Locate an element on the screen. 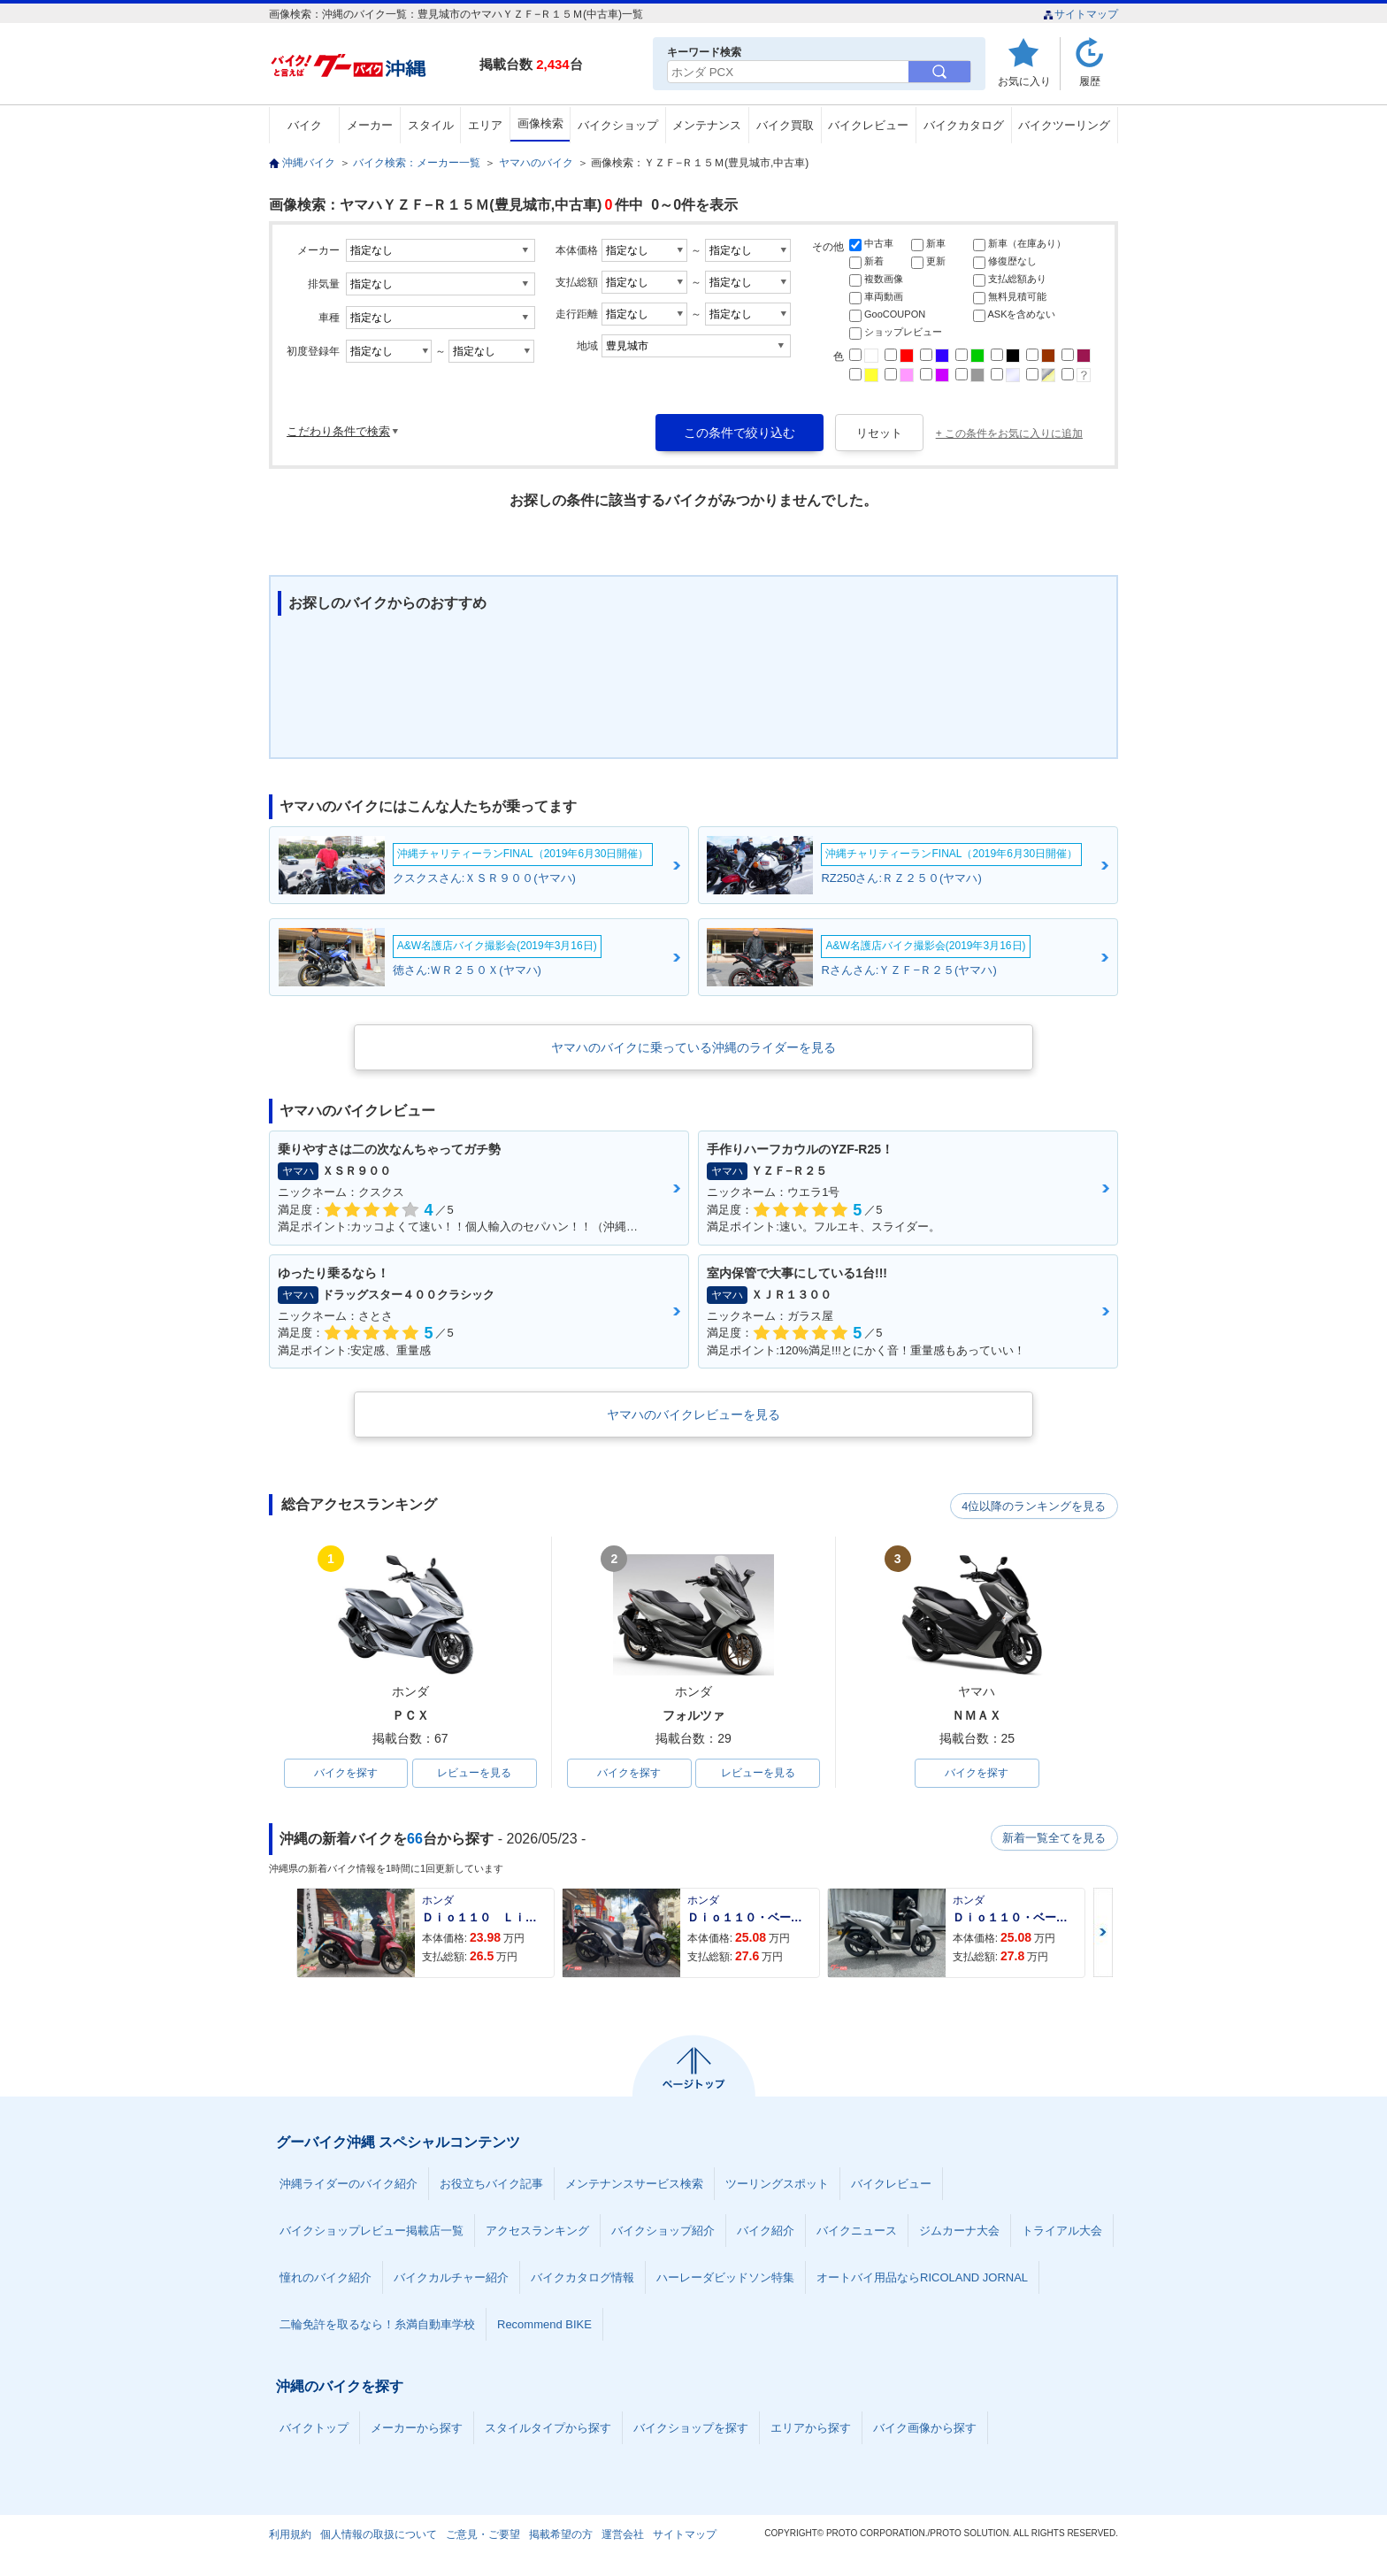 This screenshot has height=2576, width=1387. サイトマップ is located at coordinates (1080, 14).